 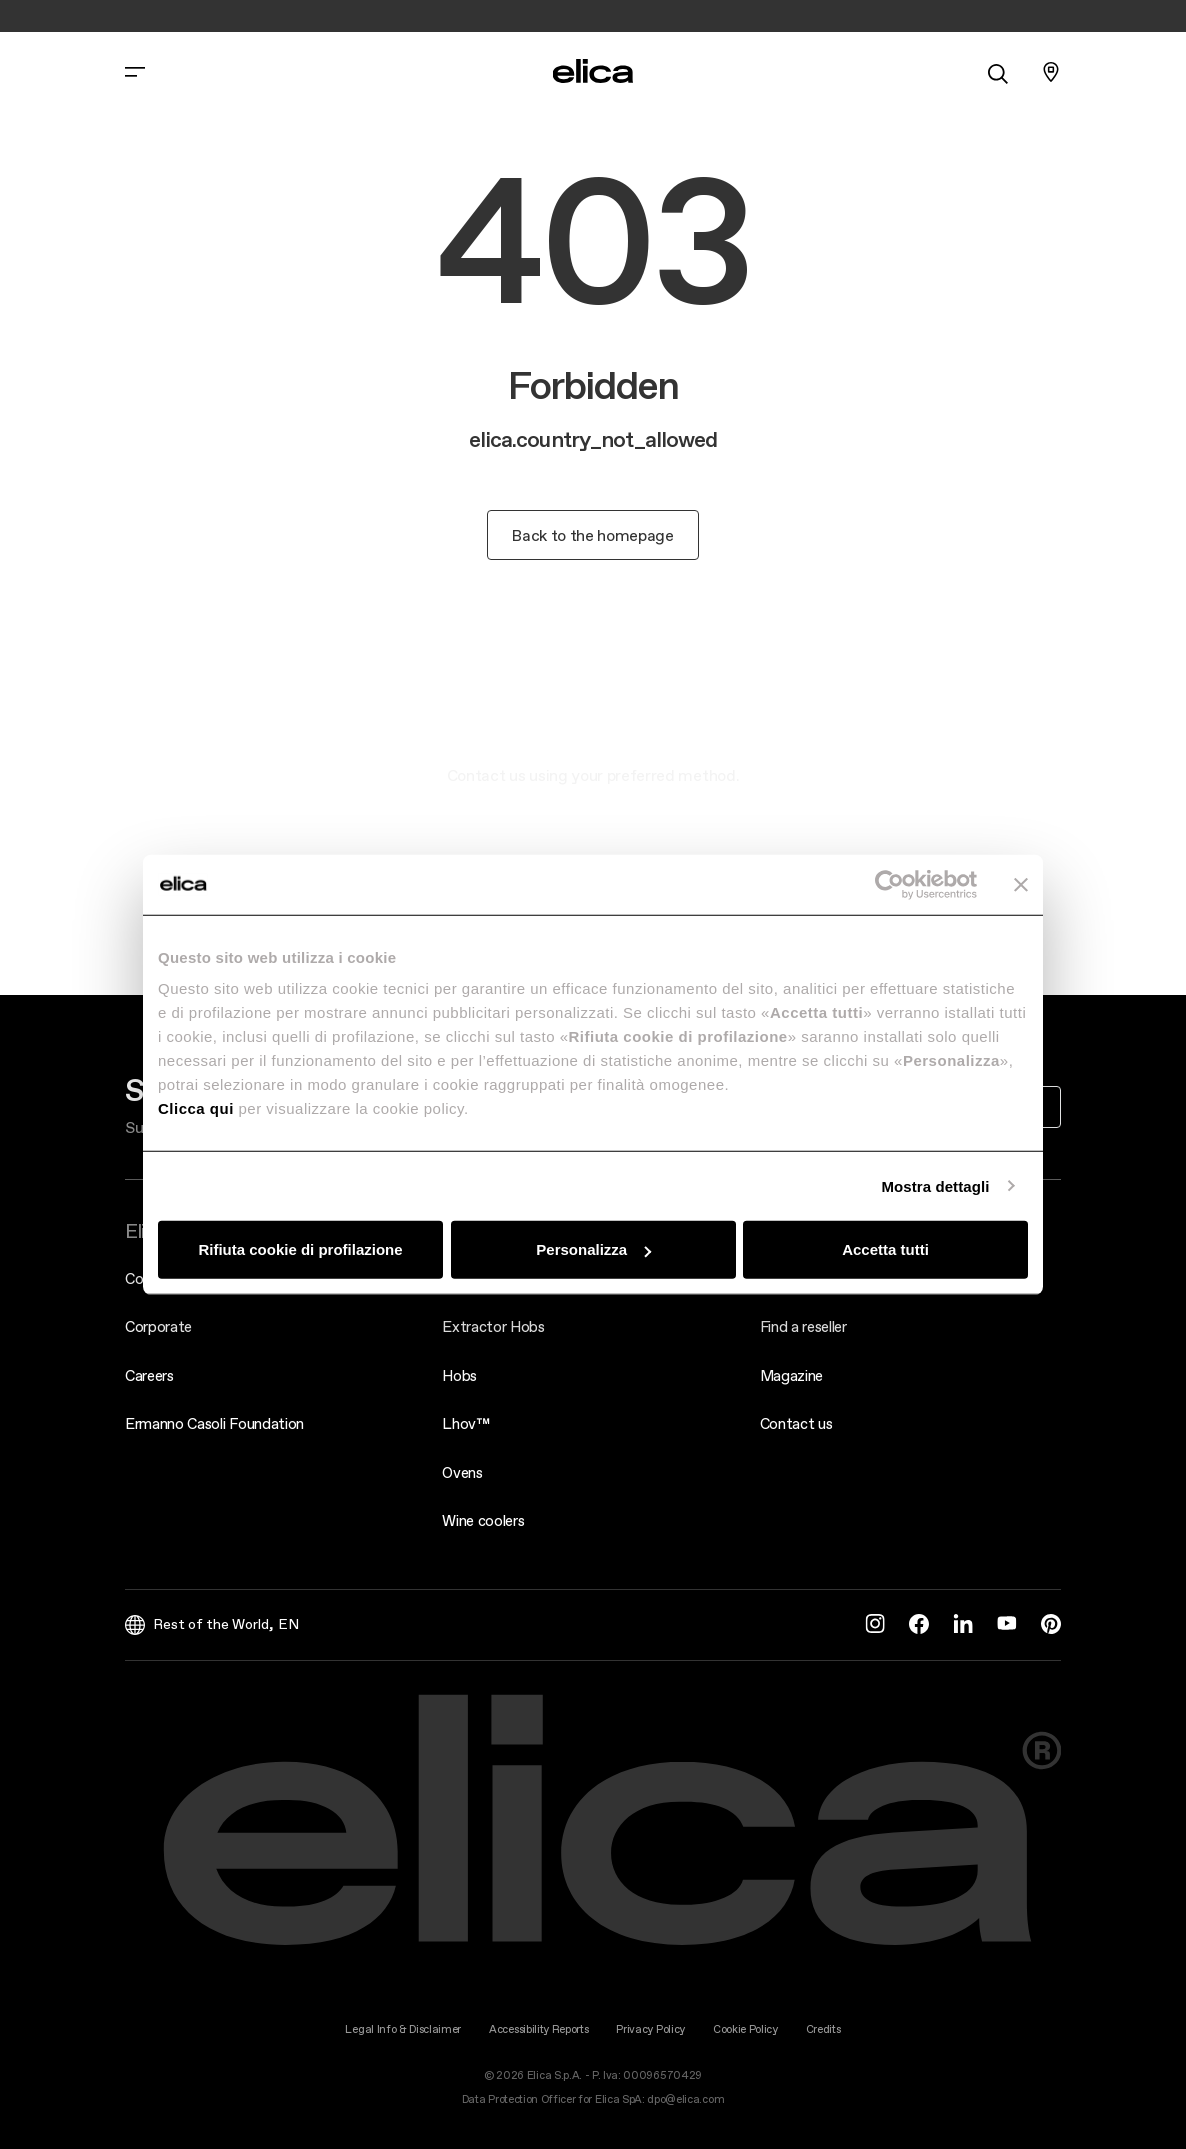 I want to click on Careers, so click(x=149, y=1375).